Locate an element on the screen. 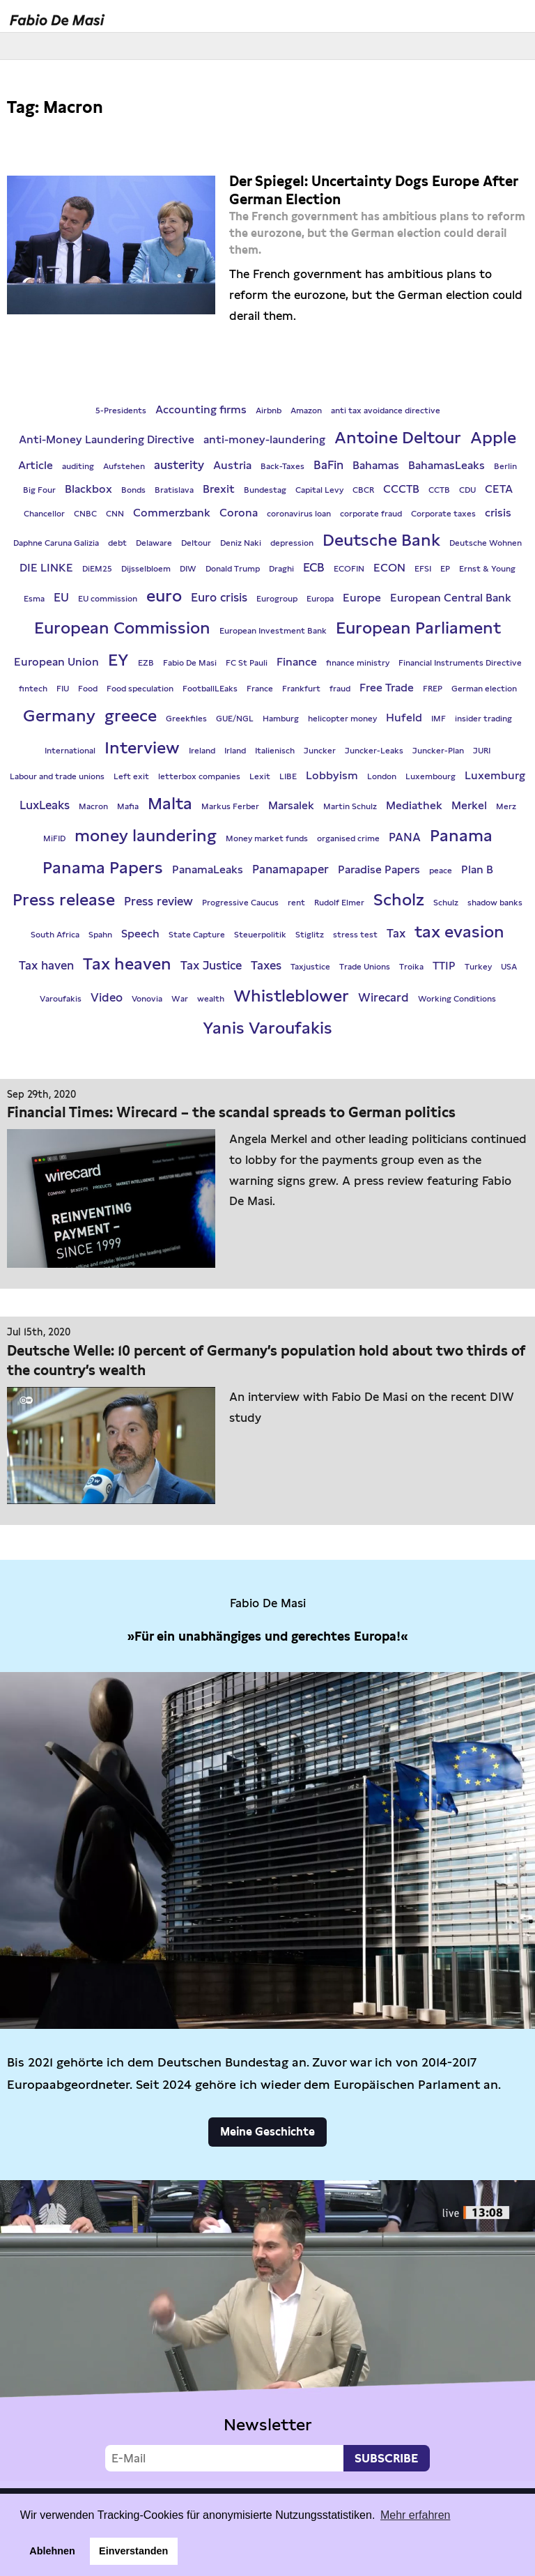 The image size is (535, 2576). Capital Levy is located at coordinates (319, 490).